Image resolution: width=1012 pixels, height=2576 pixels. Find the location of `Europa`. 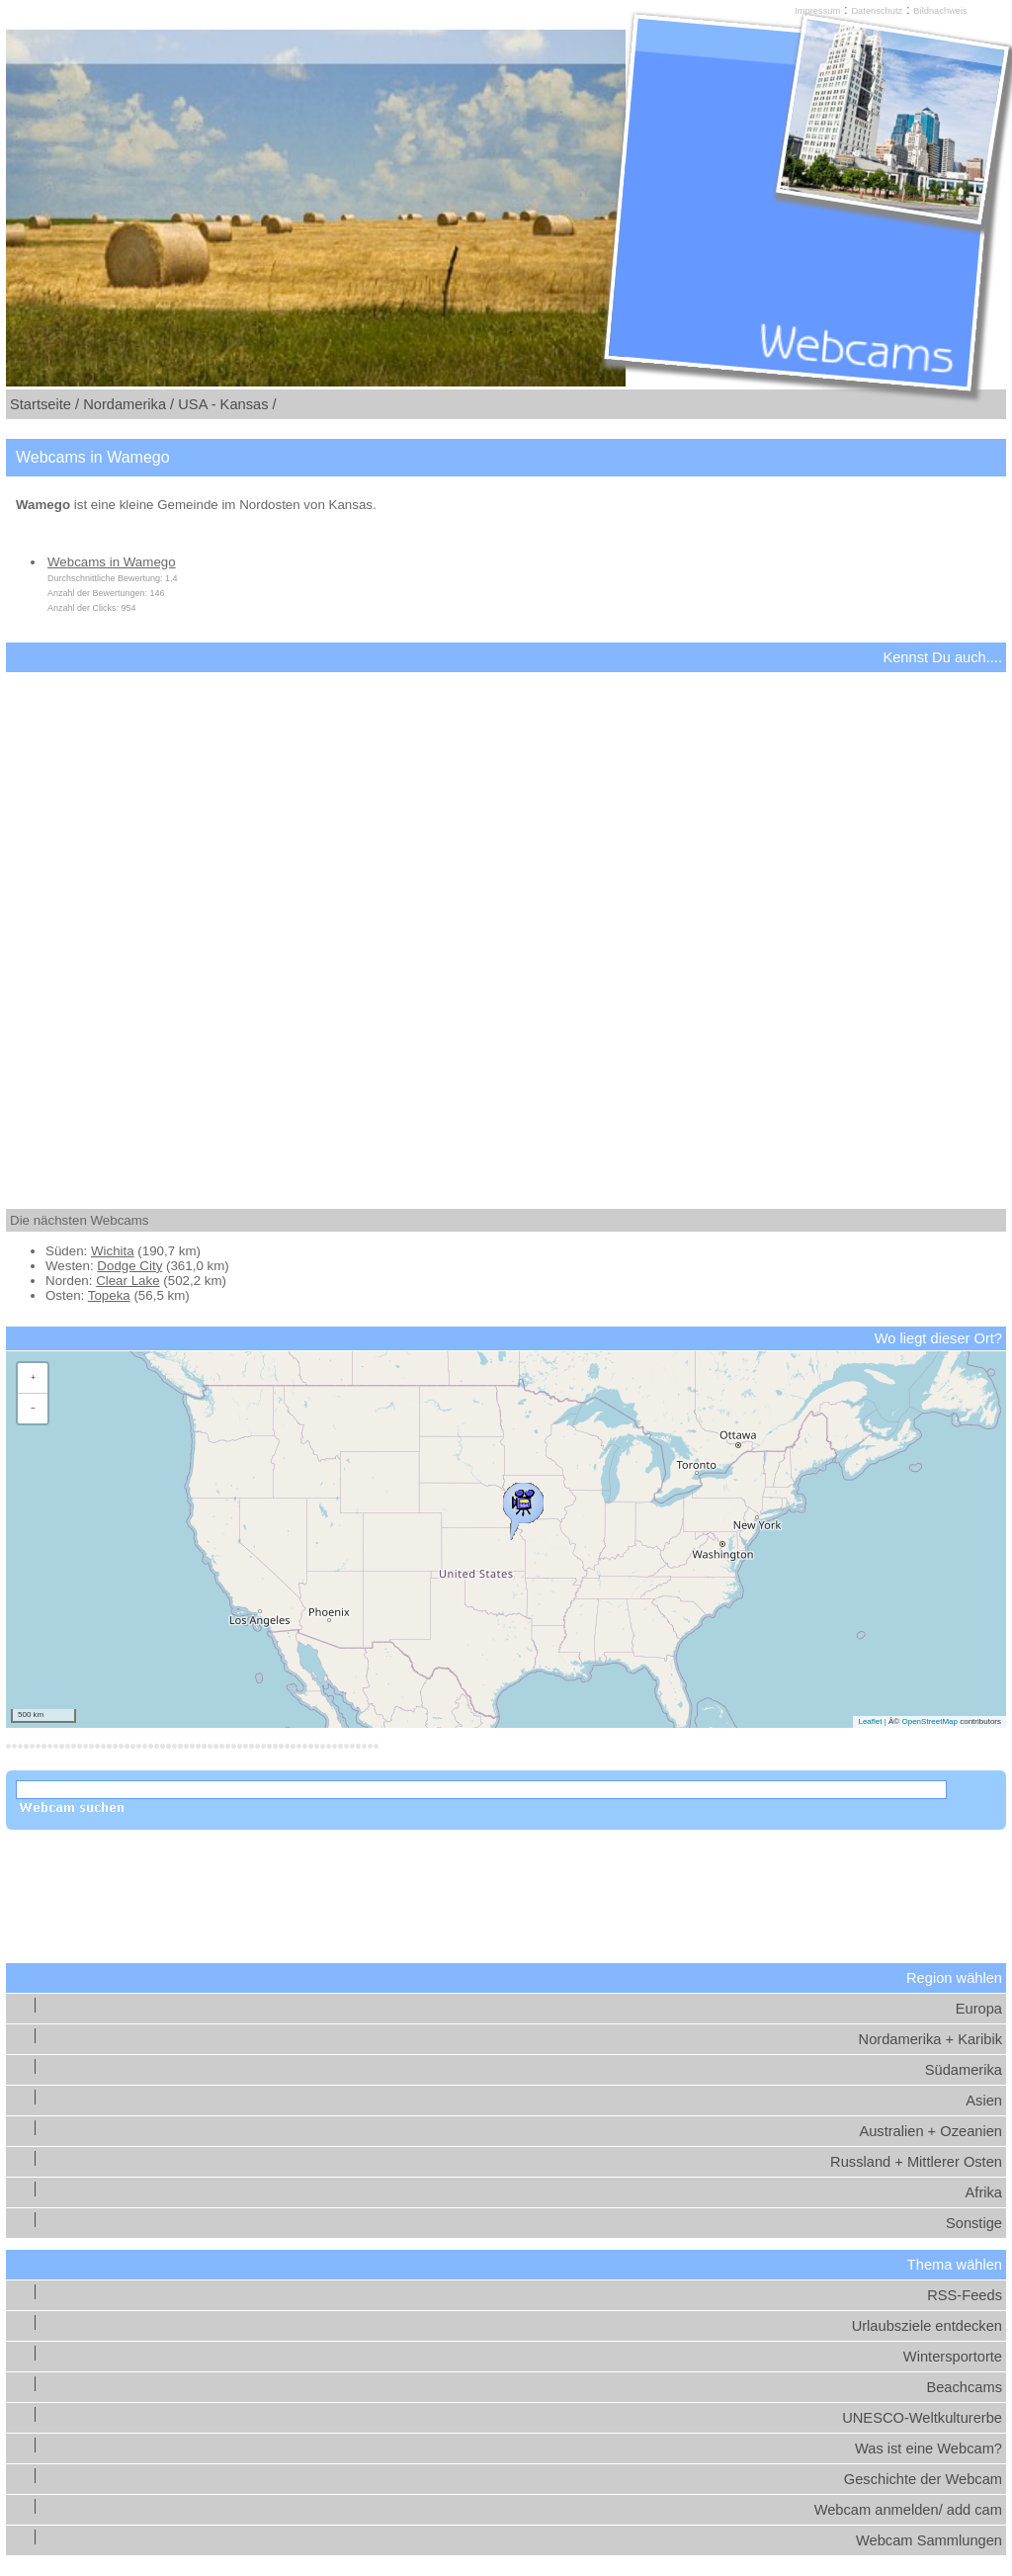

Europa is located at coordinates (979, 2009).